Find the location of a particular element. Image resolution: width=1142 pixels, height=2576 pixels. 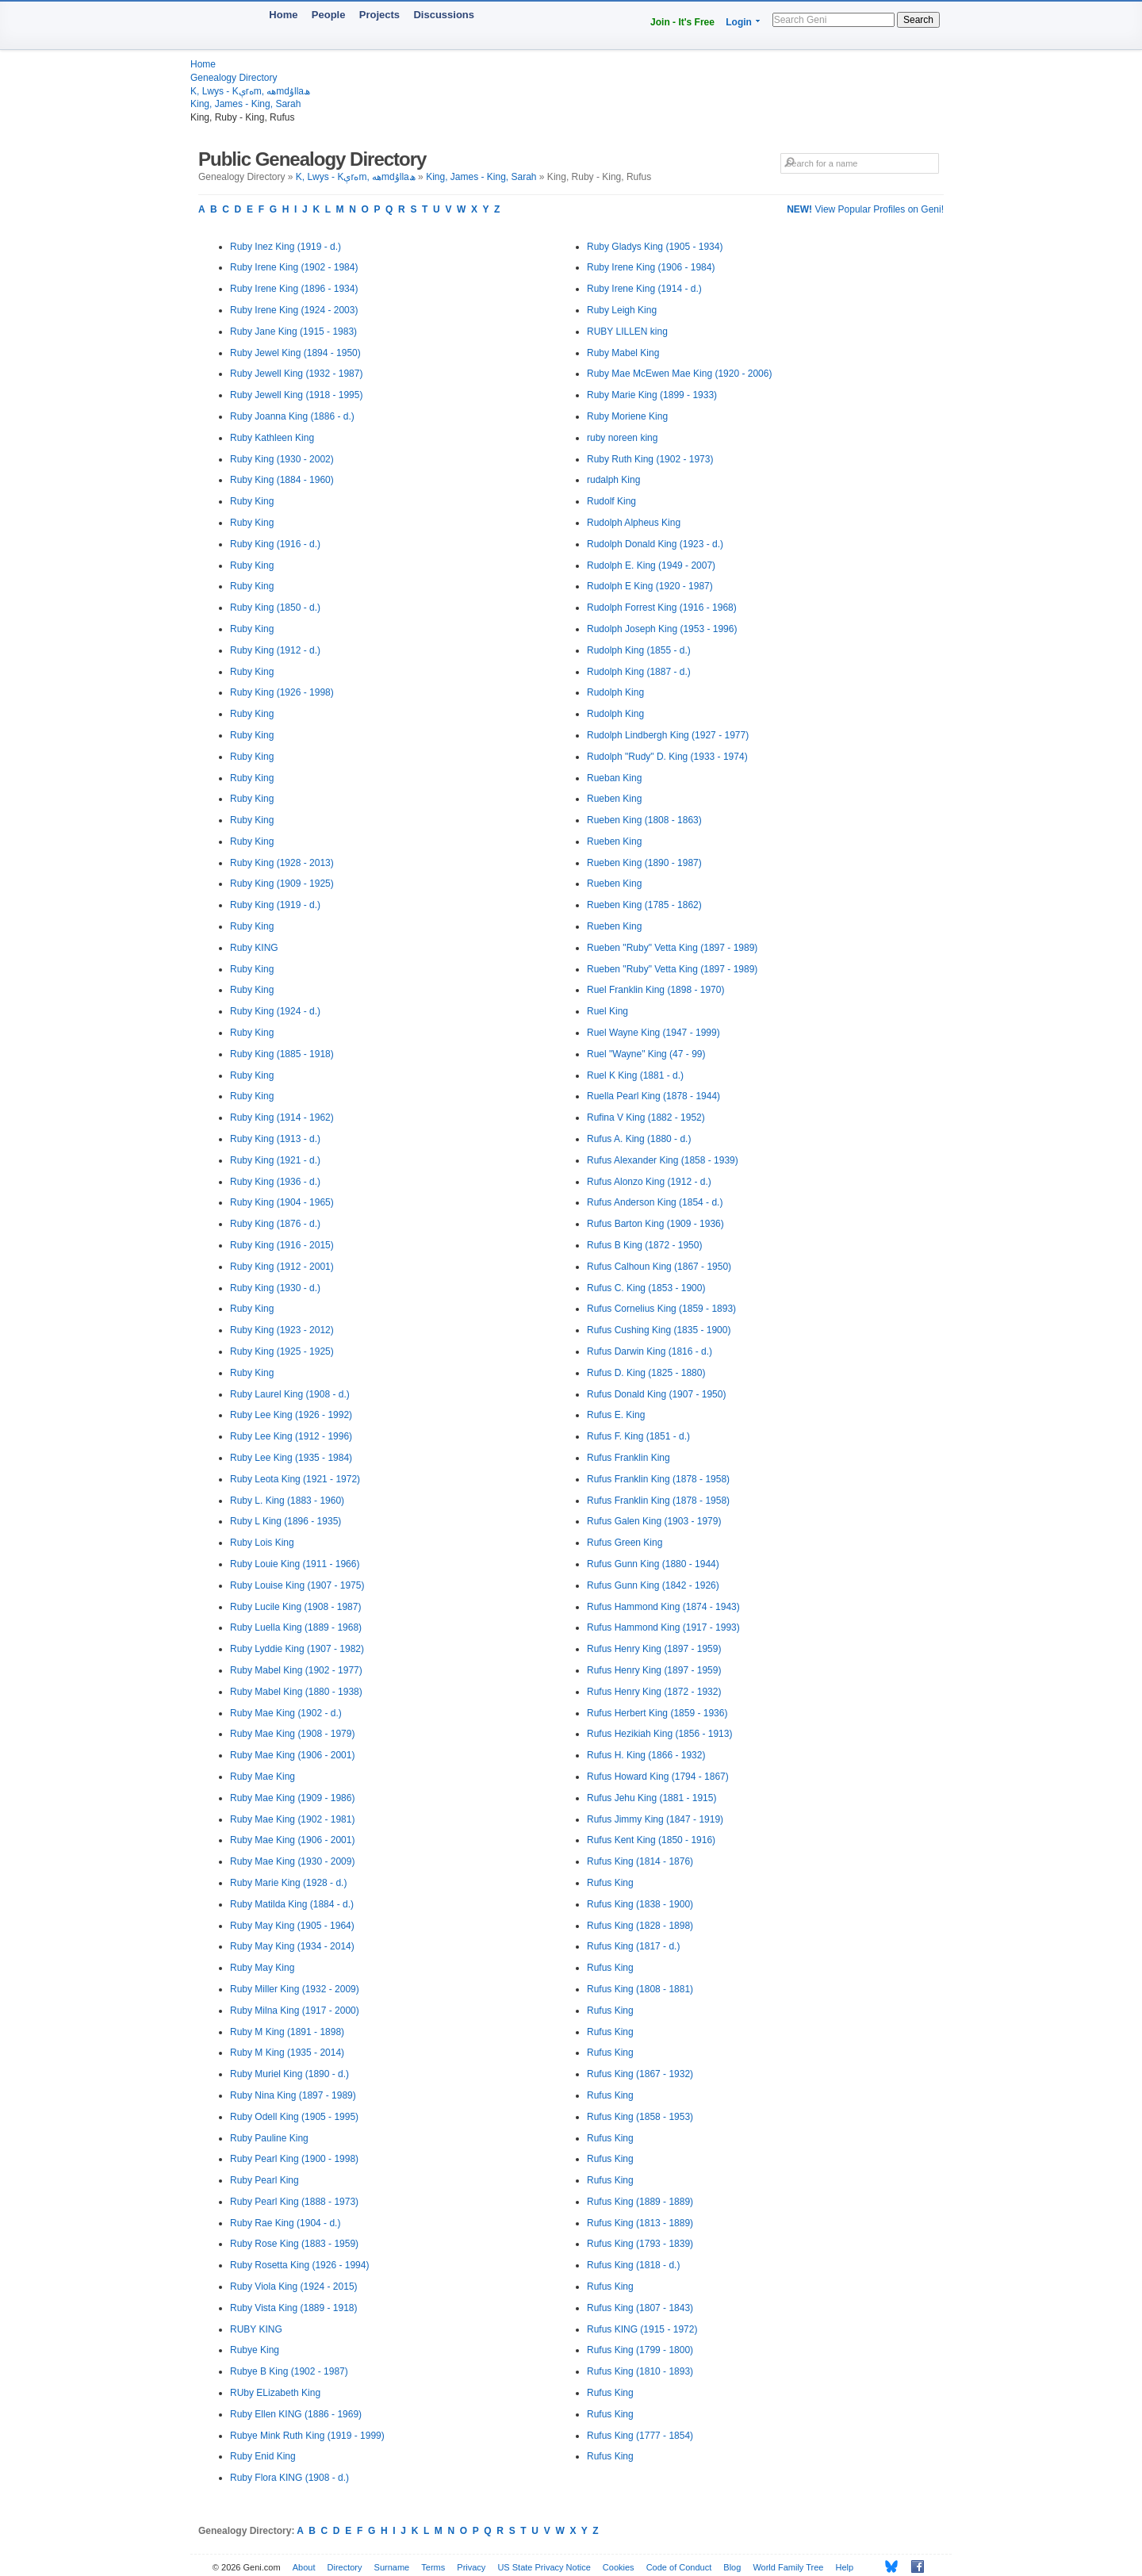

Ruby Miller King (1932 - 2009) is located at coordinates (294, 1989).